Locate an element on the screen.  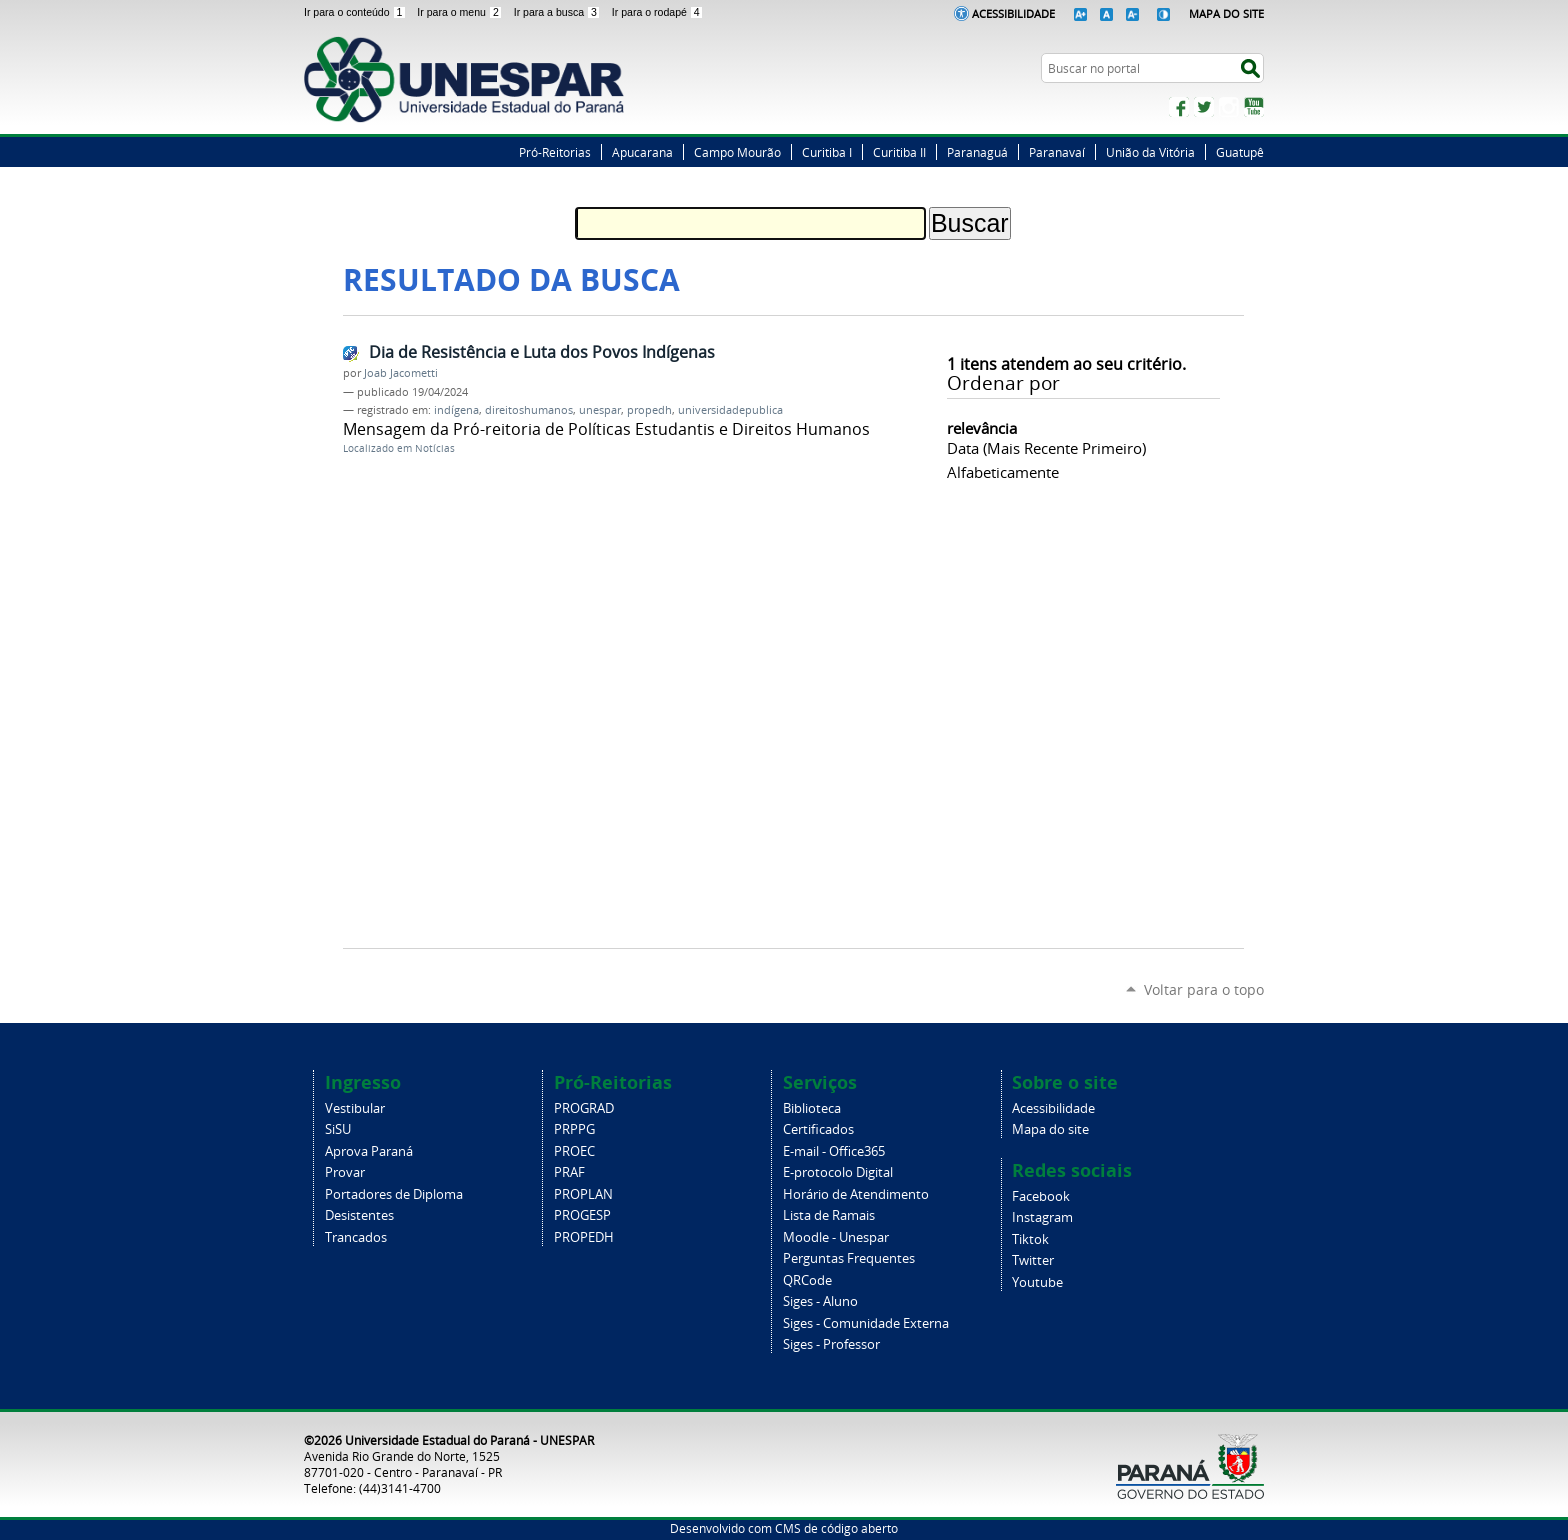
Tiktok is located at coordinates (1030, 1239).